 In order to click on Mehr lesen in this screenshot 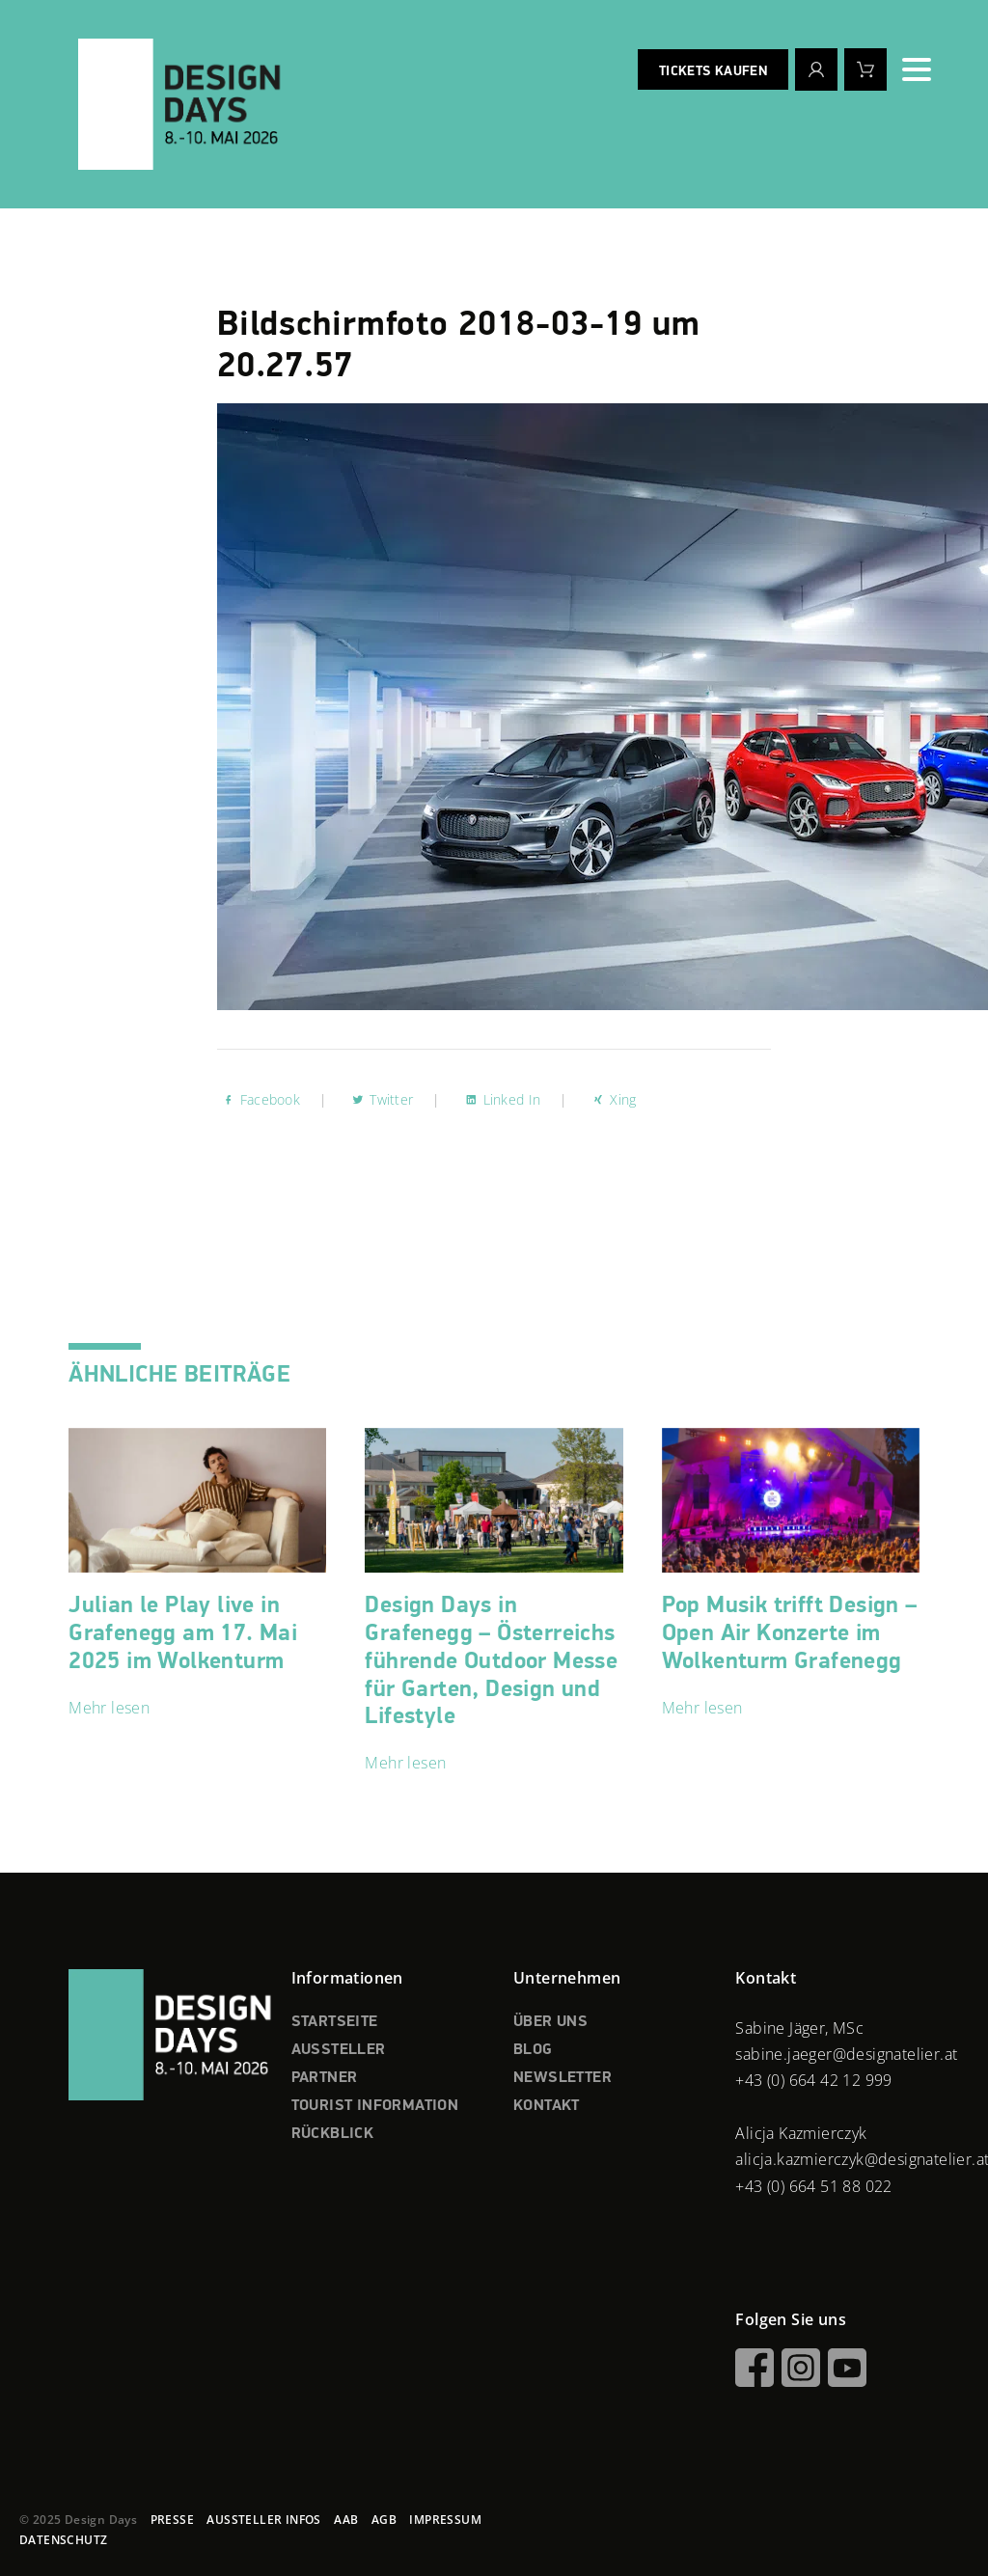, I will do `click(109, 1707)`.